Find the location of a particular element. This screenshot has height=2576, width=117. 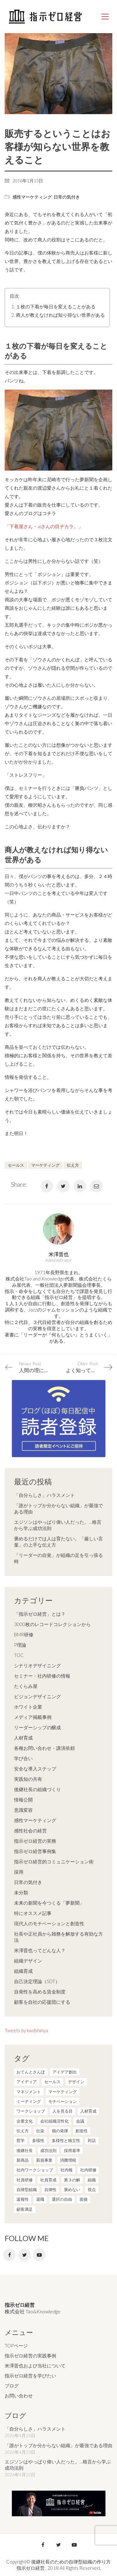

人材育成 is located at coordinates (23, 1737).